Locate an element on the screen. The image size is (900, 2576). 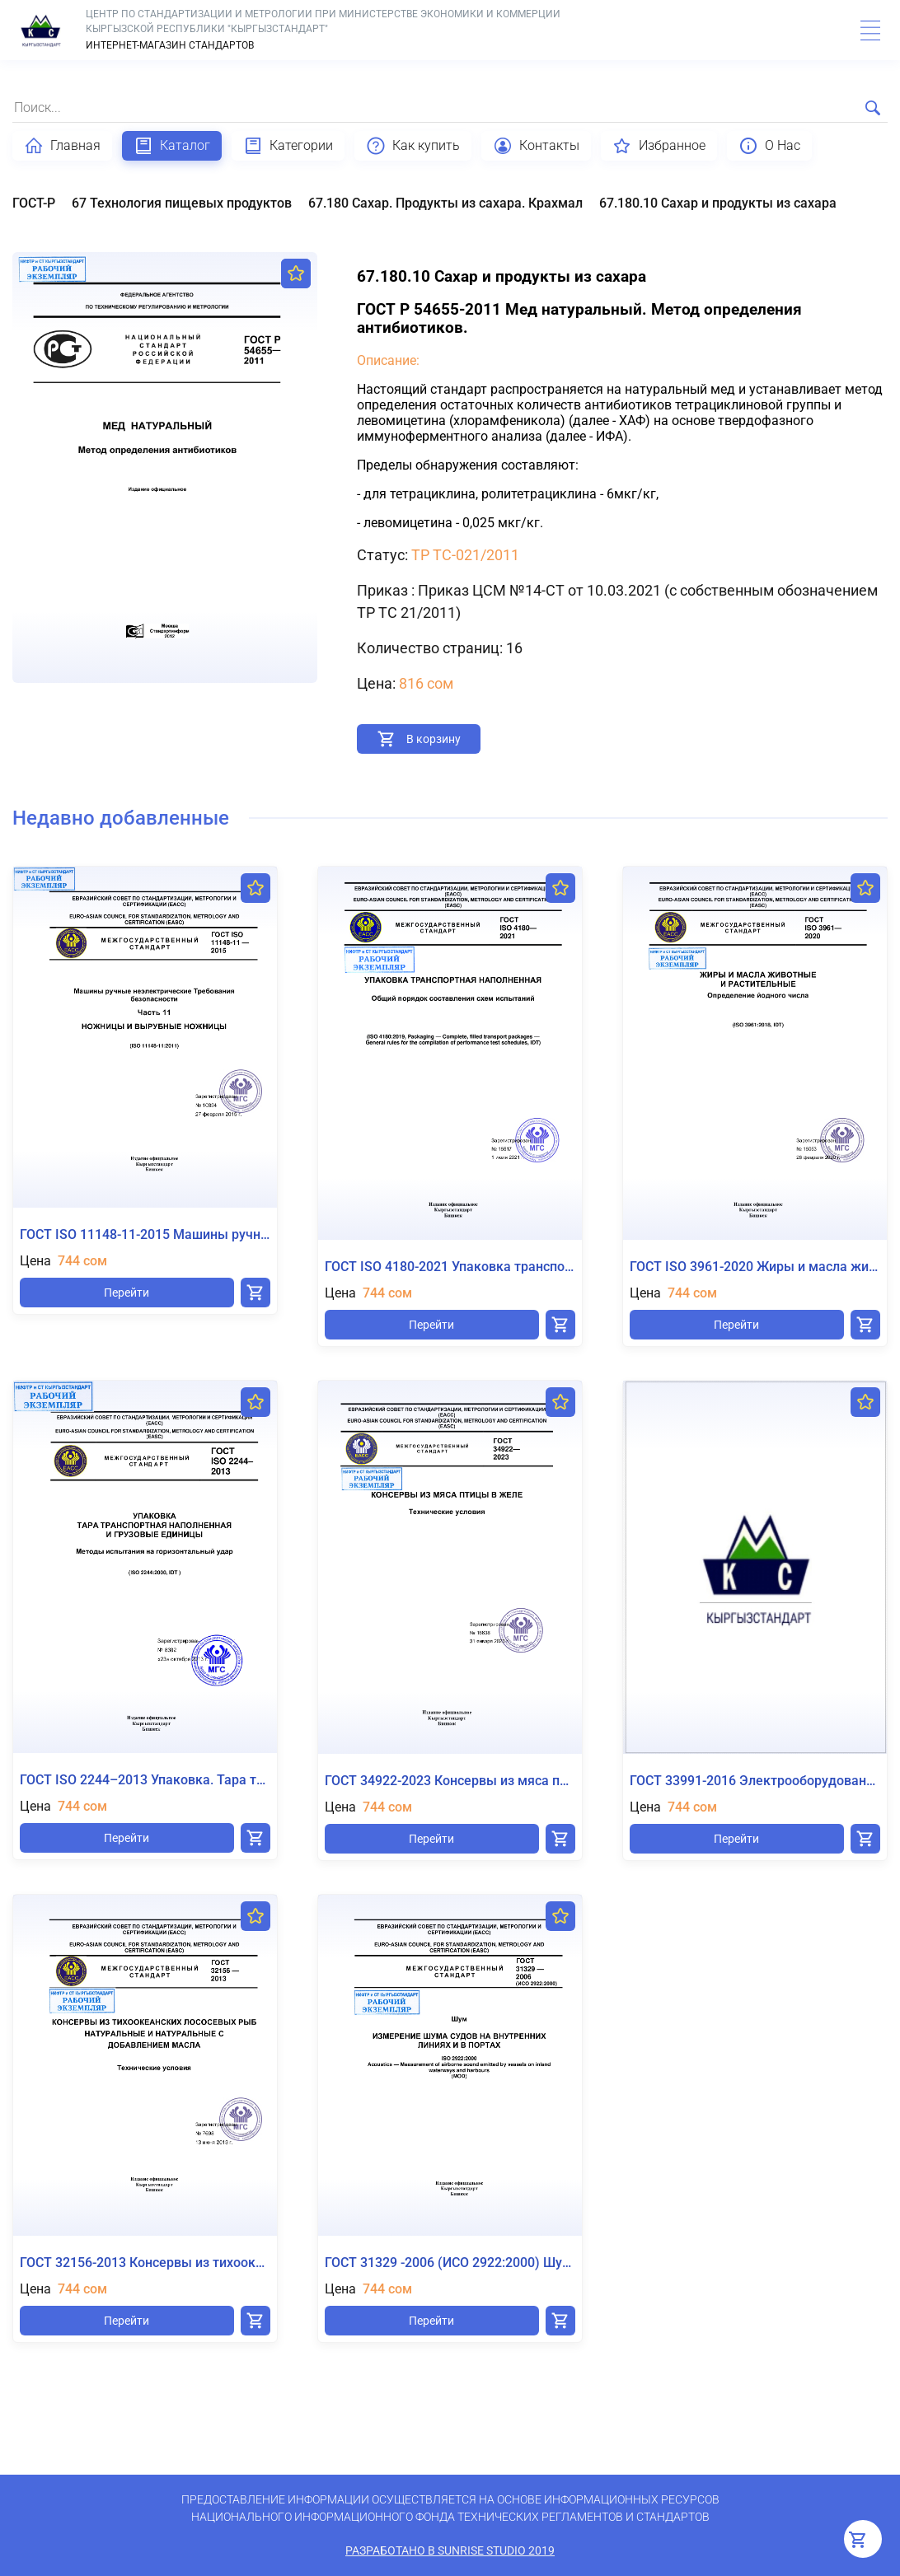
В корзину is located at coordinates (433, 739).